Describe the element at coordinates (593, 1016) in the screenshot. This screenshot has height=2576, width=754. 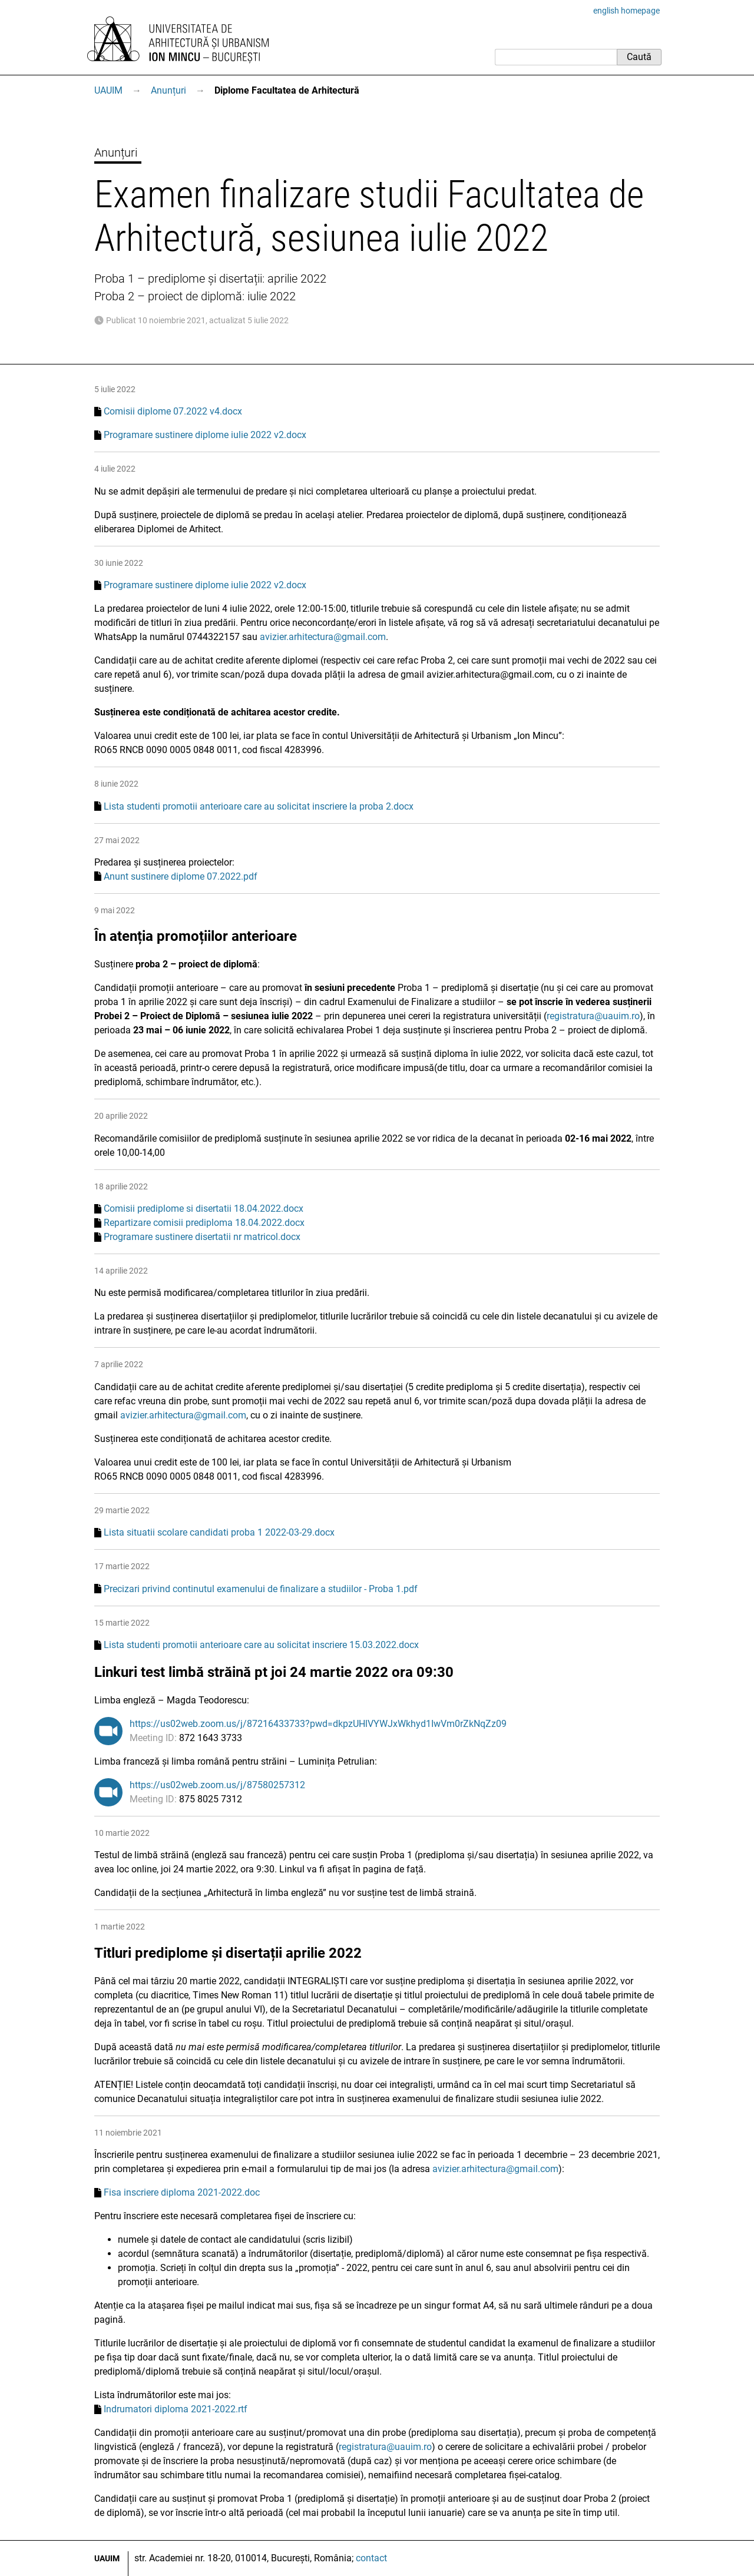
I see `registratura@uauim.ro` at that location.